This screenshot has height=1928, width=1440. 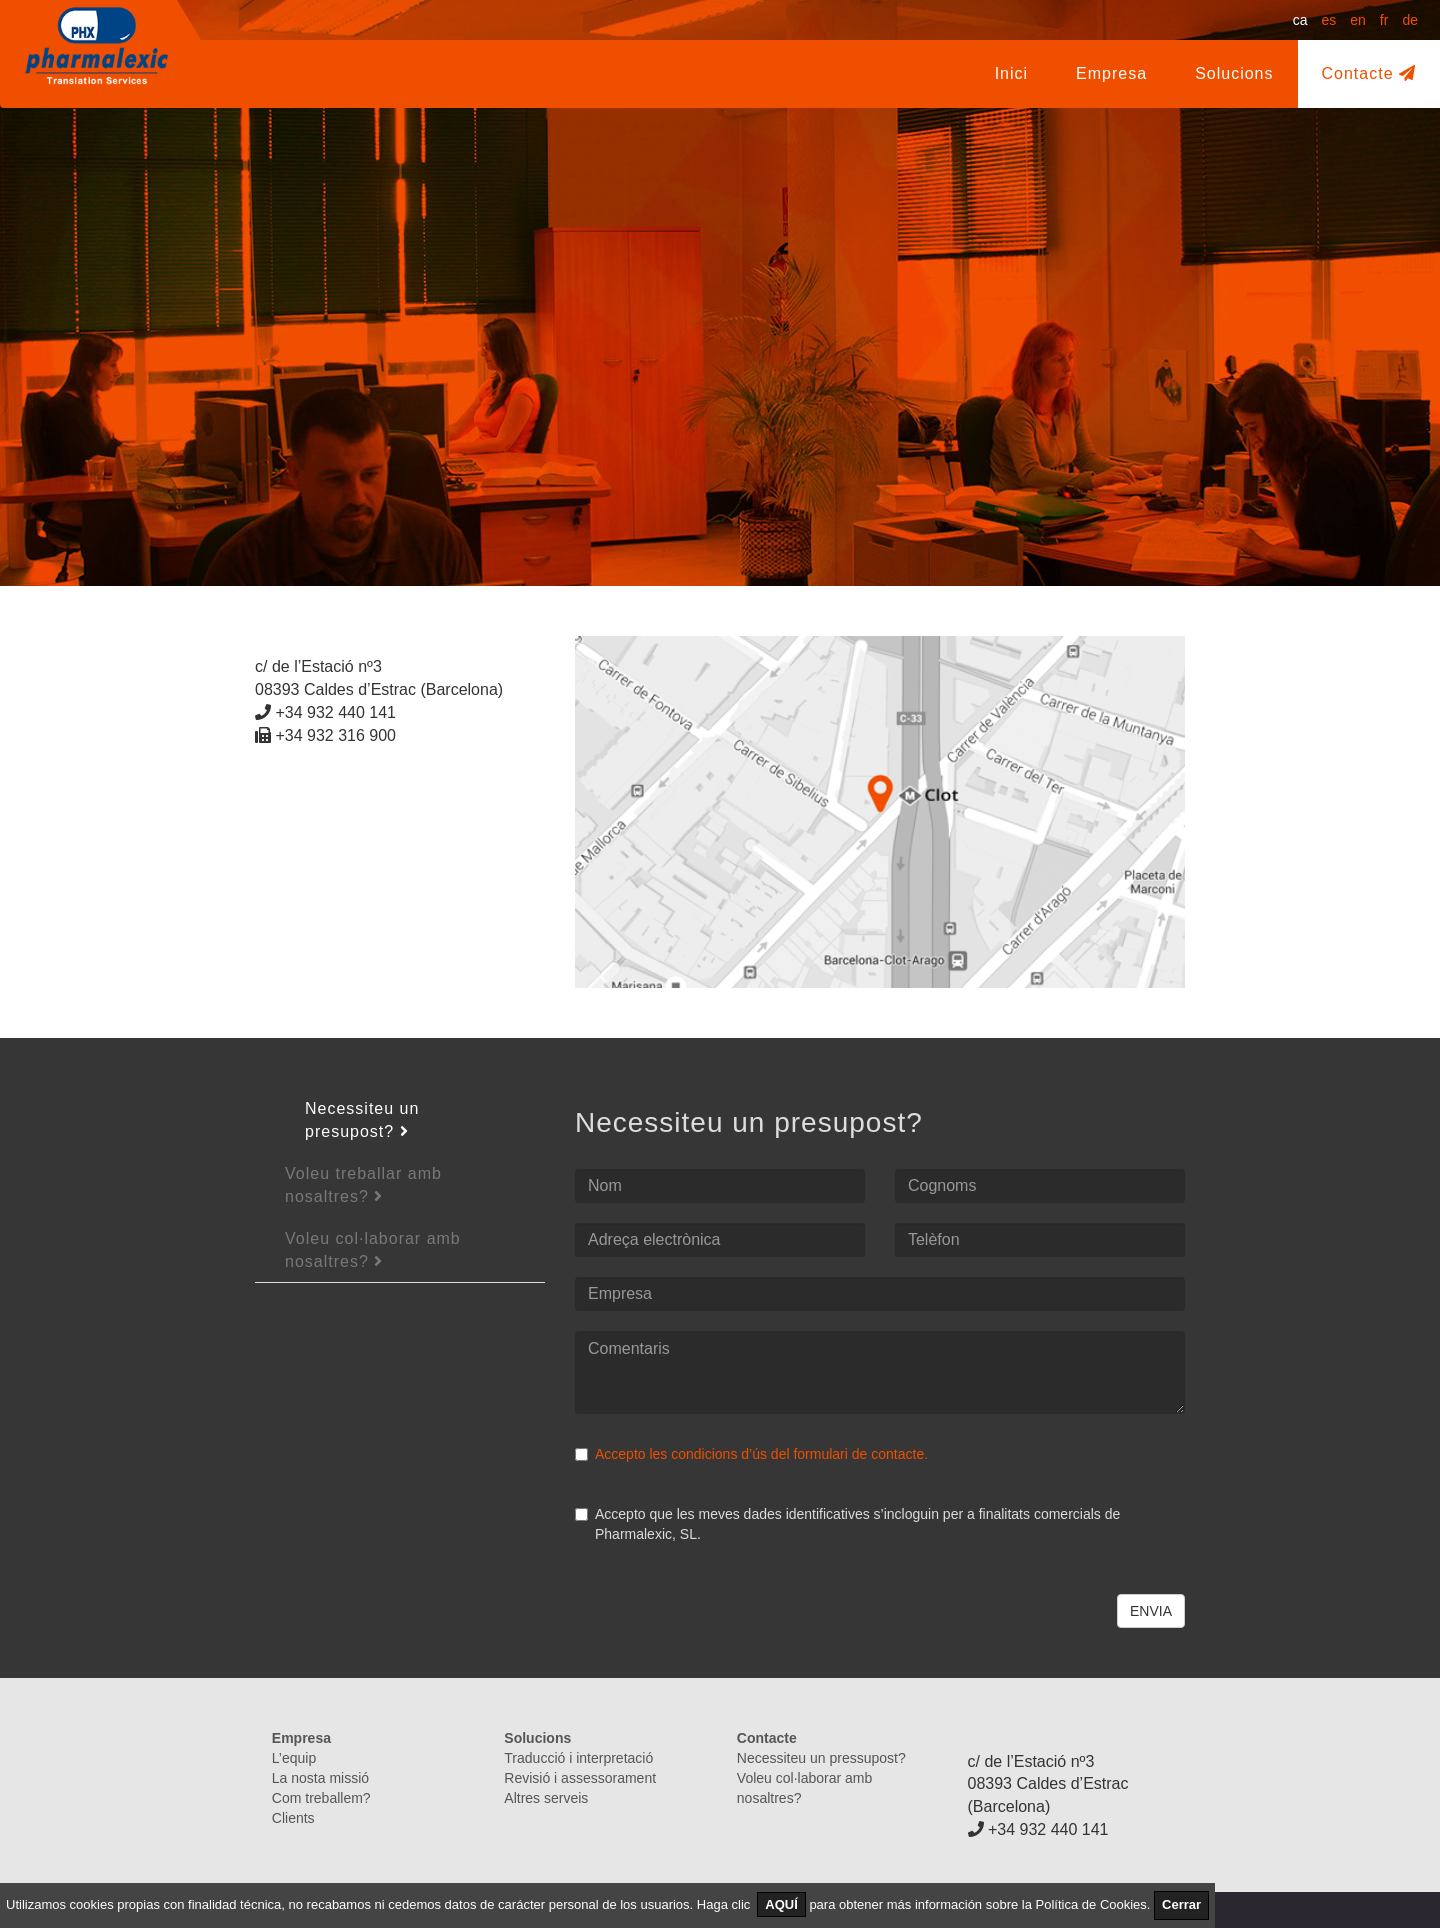 What do you see at coordinates (761, 1454) in the screenshot?
I see `Accepto les condicions d’ús del formulari de contacte.` at bounding box center [761, 1454].